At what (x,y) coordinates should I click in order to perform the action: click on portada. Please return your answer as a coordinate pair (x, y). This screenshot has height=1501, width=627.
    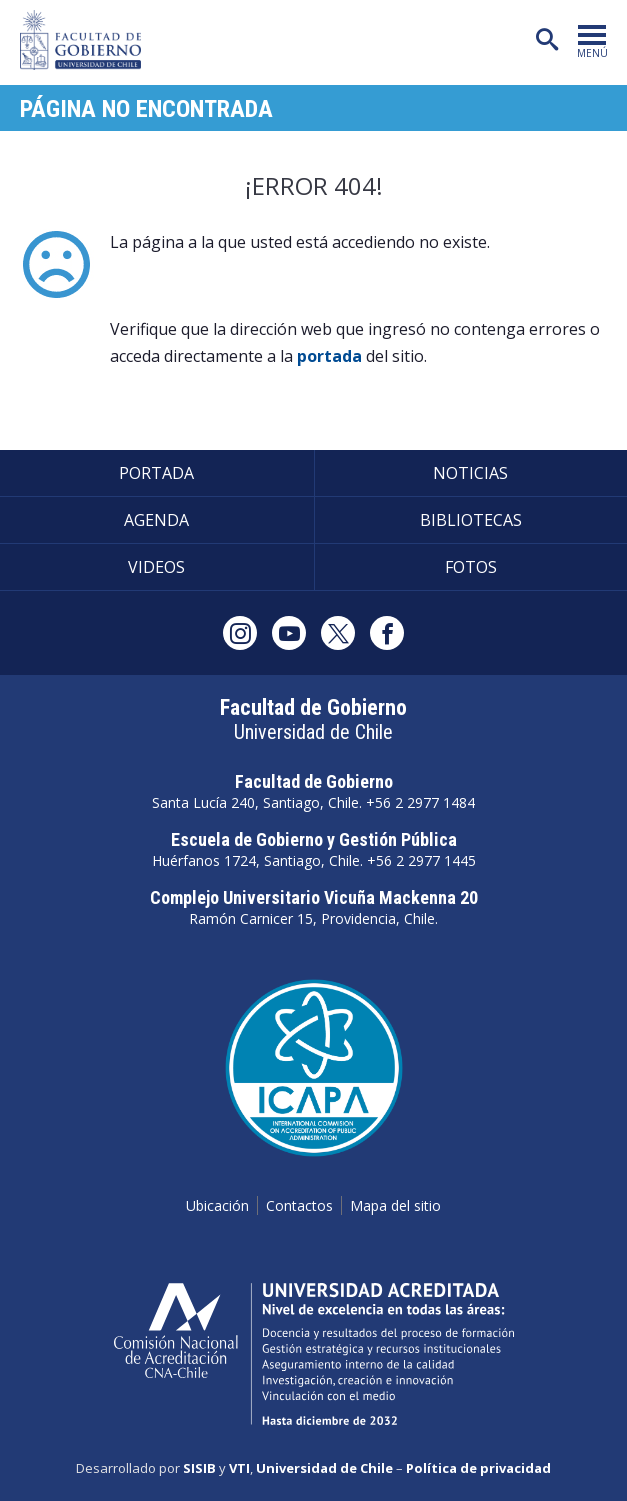
    Looking at the image, I should click on (329, 356).